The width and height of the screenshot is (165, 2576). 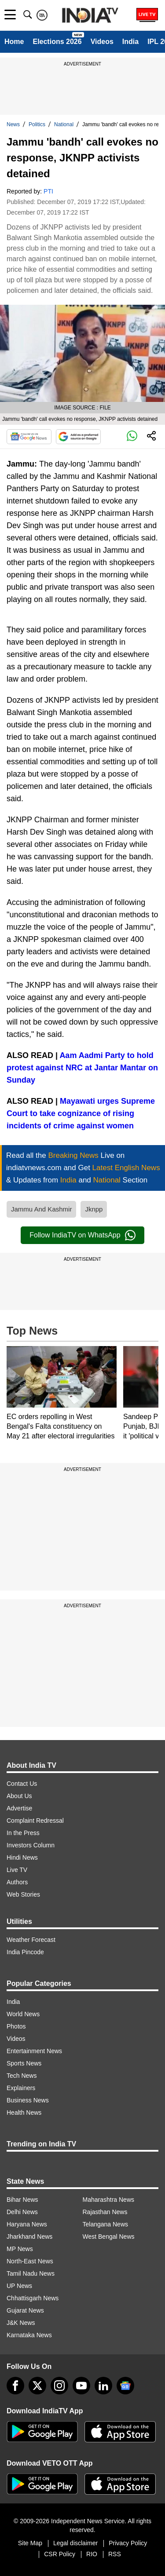 I want to click on Elections 2026, so click(x=57, y=41).